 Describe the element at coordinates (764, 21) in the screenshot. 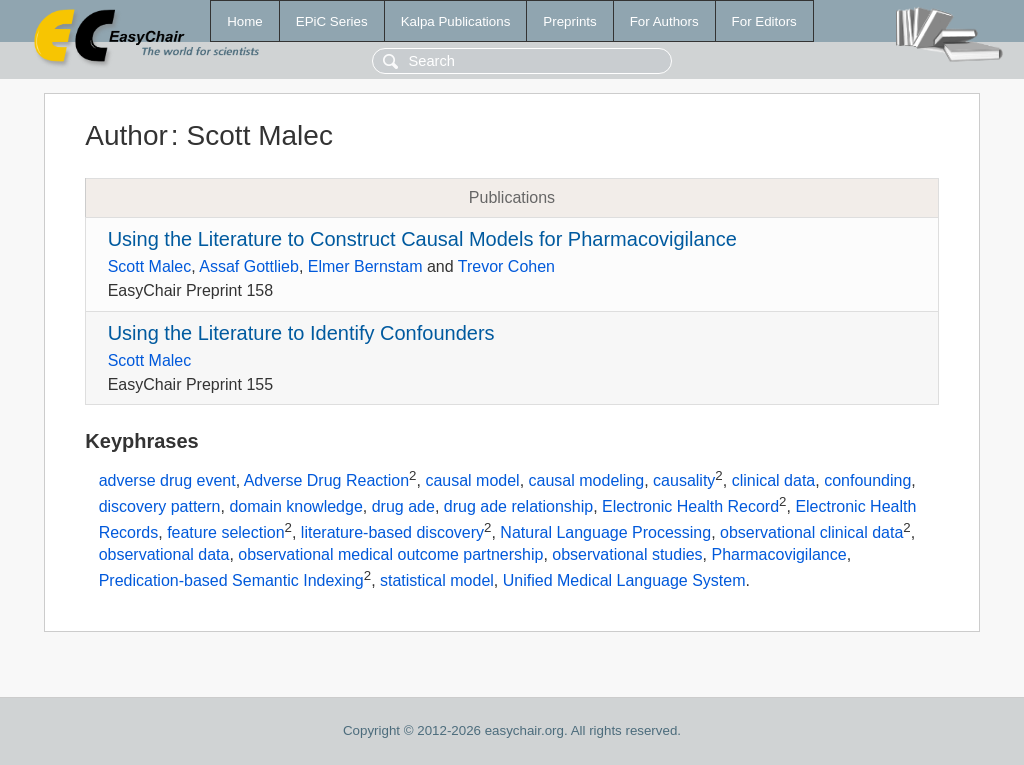

I see `For Editors` at that location.